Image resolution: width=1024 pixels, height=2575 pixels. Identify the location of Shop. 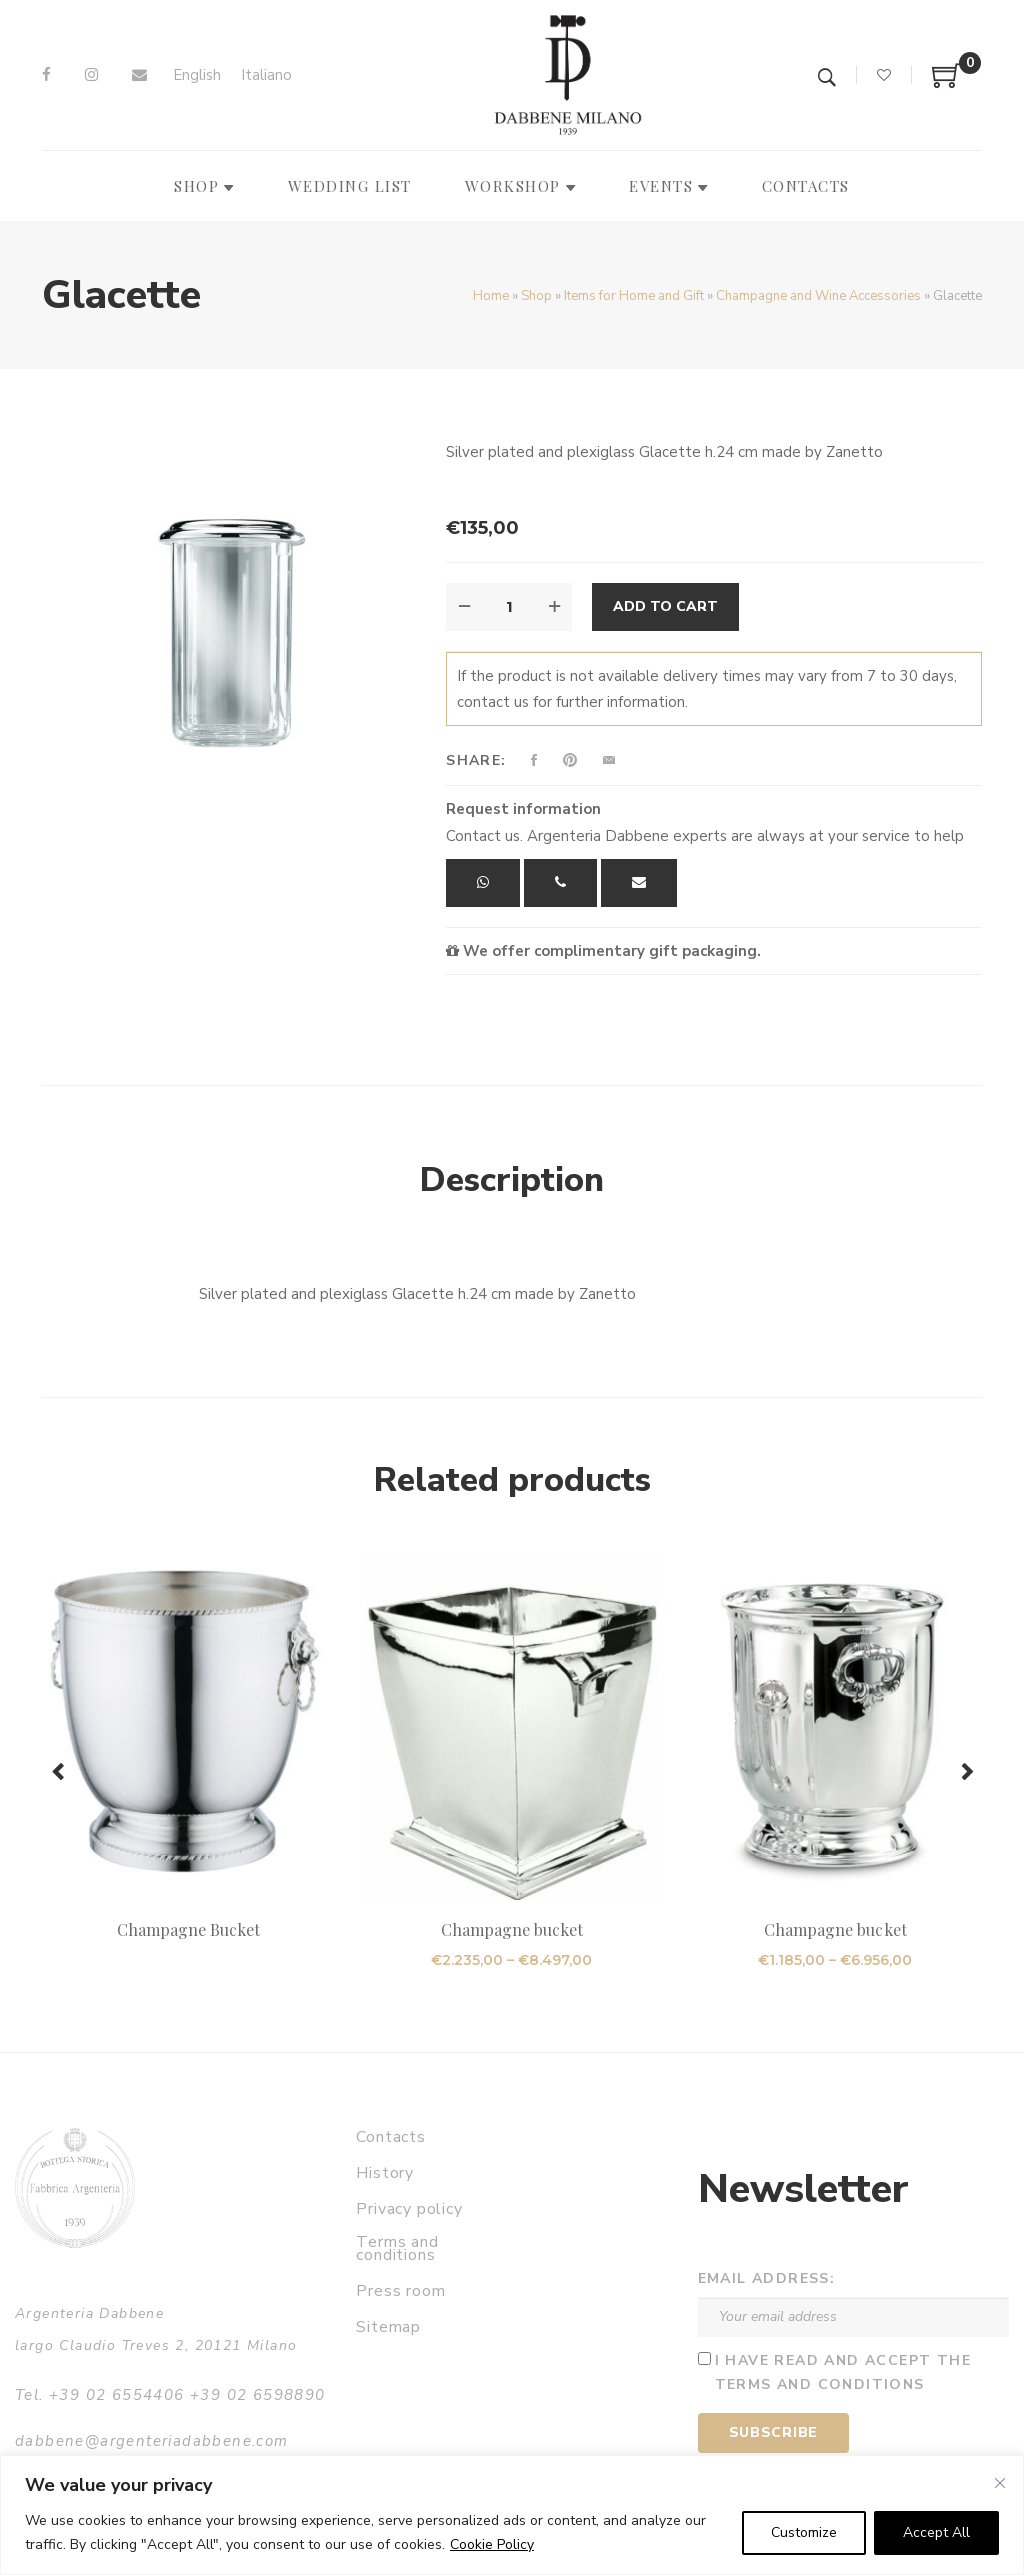
(536, 296).